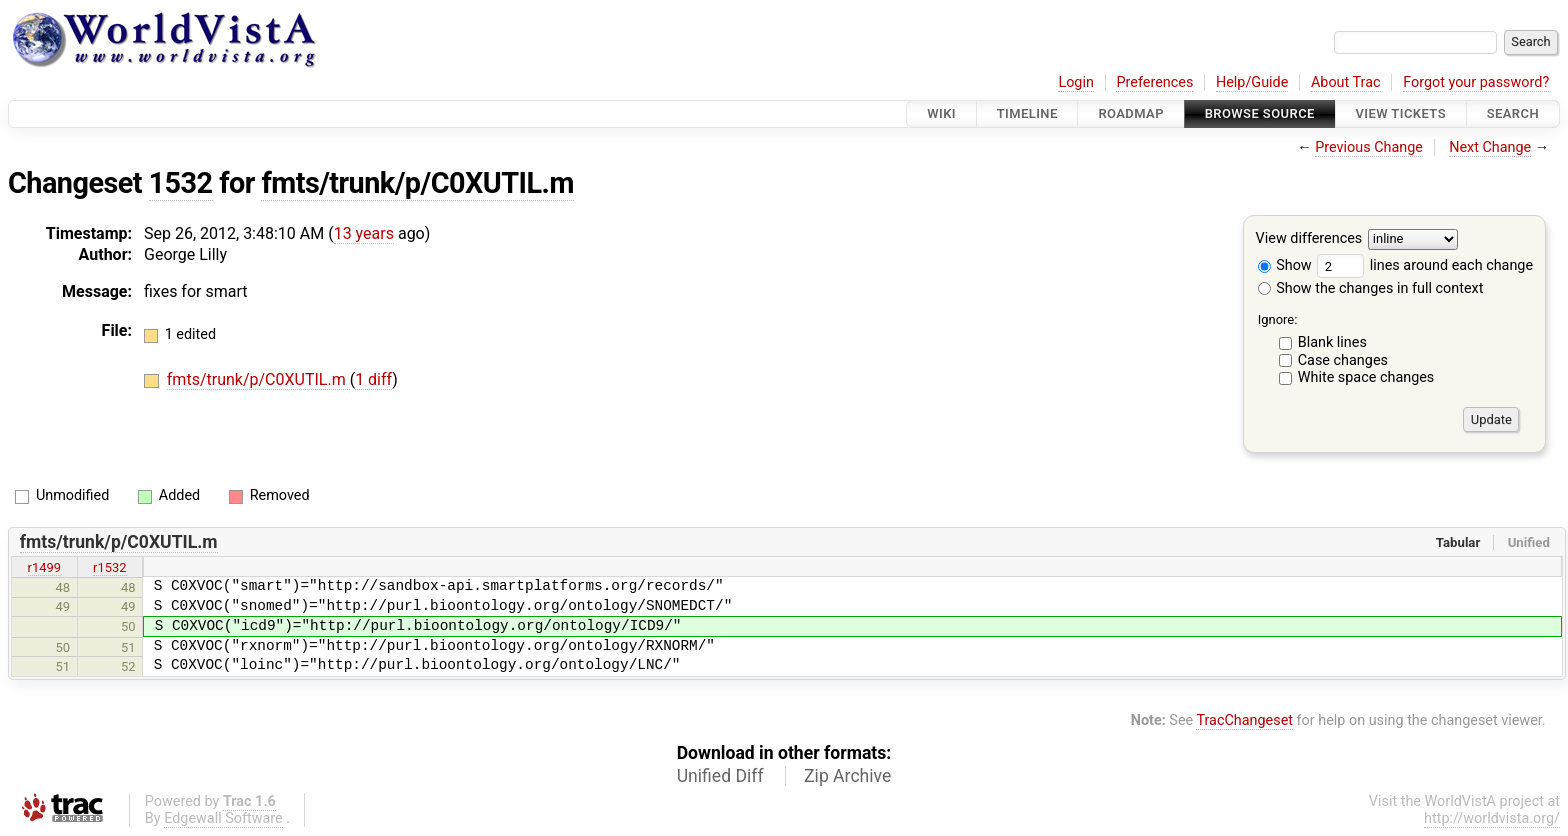 The width and height of the screenshot is (1568, 836). Describe the element at coordinates (1076, 82) in the screenshot. I see `Login` at that location.